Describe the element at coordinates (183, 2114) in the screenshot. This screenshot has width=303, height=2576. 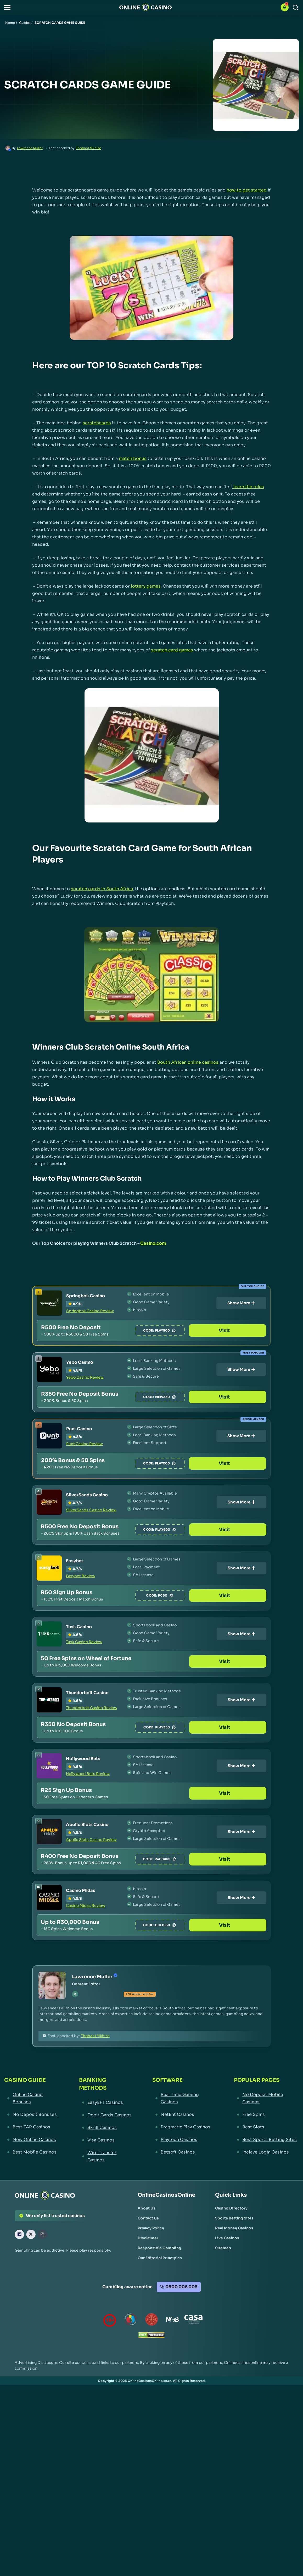
I see `[NetEnt Casinos Link]` at that location.